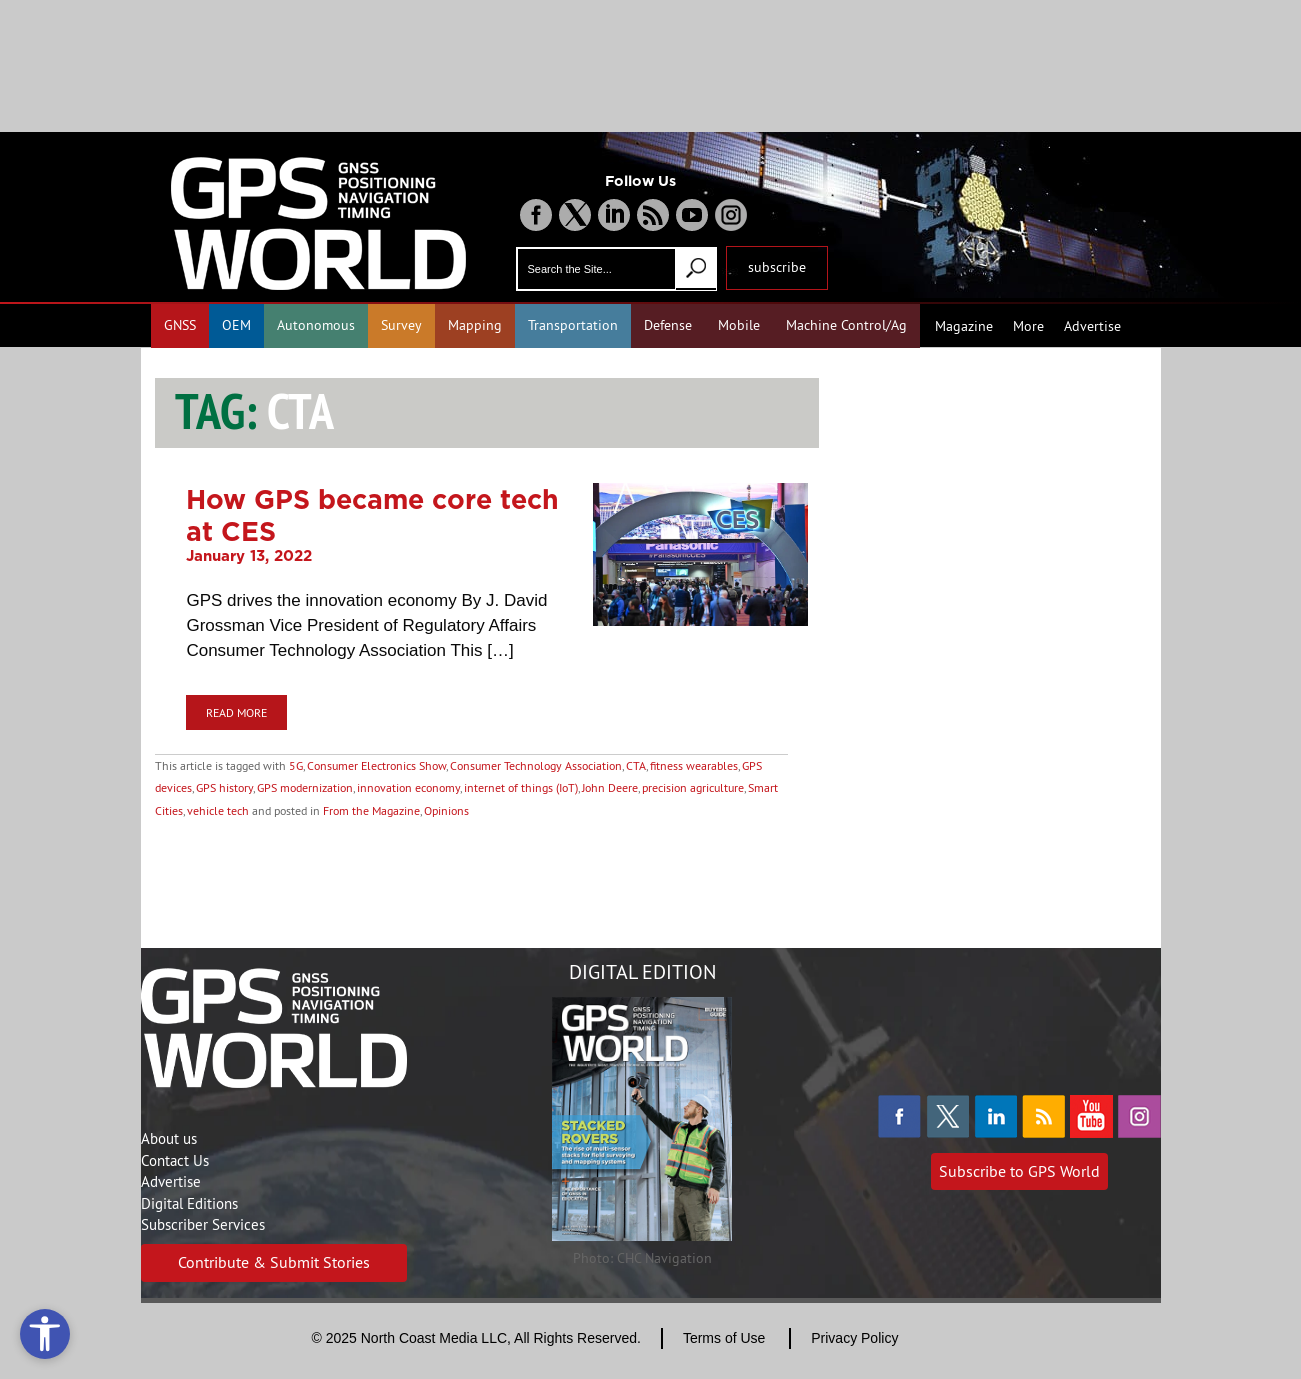 This screenshot has width=1301, height=1379. What do you see at coordinates (854, 1338) in the screenshot?
I see `Privacy Policy` at bounding box center [854, 1338].